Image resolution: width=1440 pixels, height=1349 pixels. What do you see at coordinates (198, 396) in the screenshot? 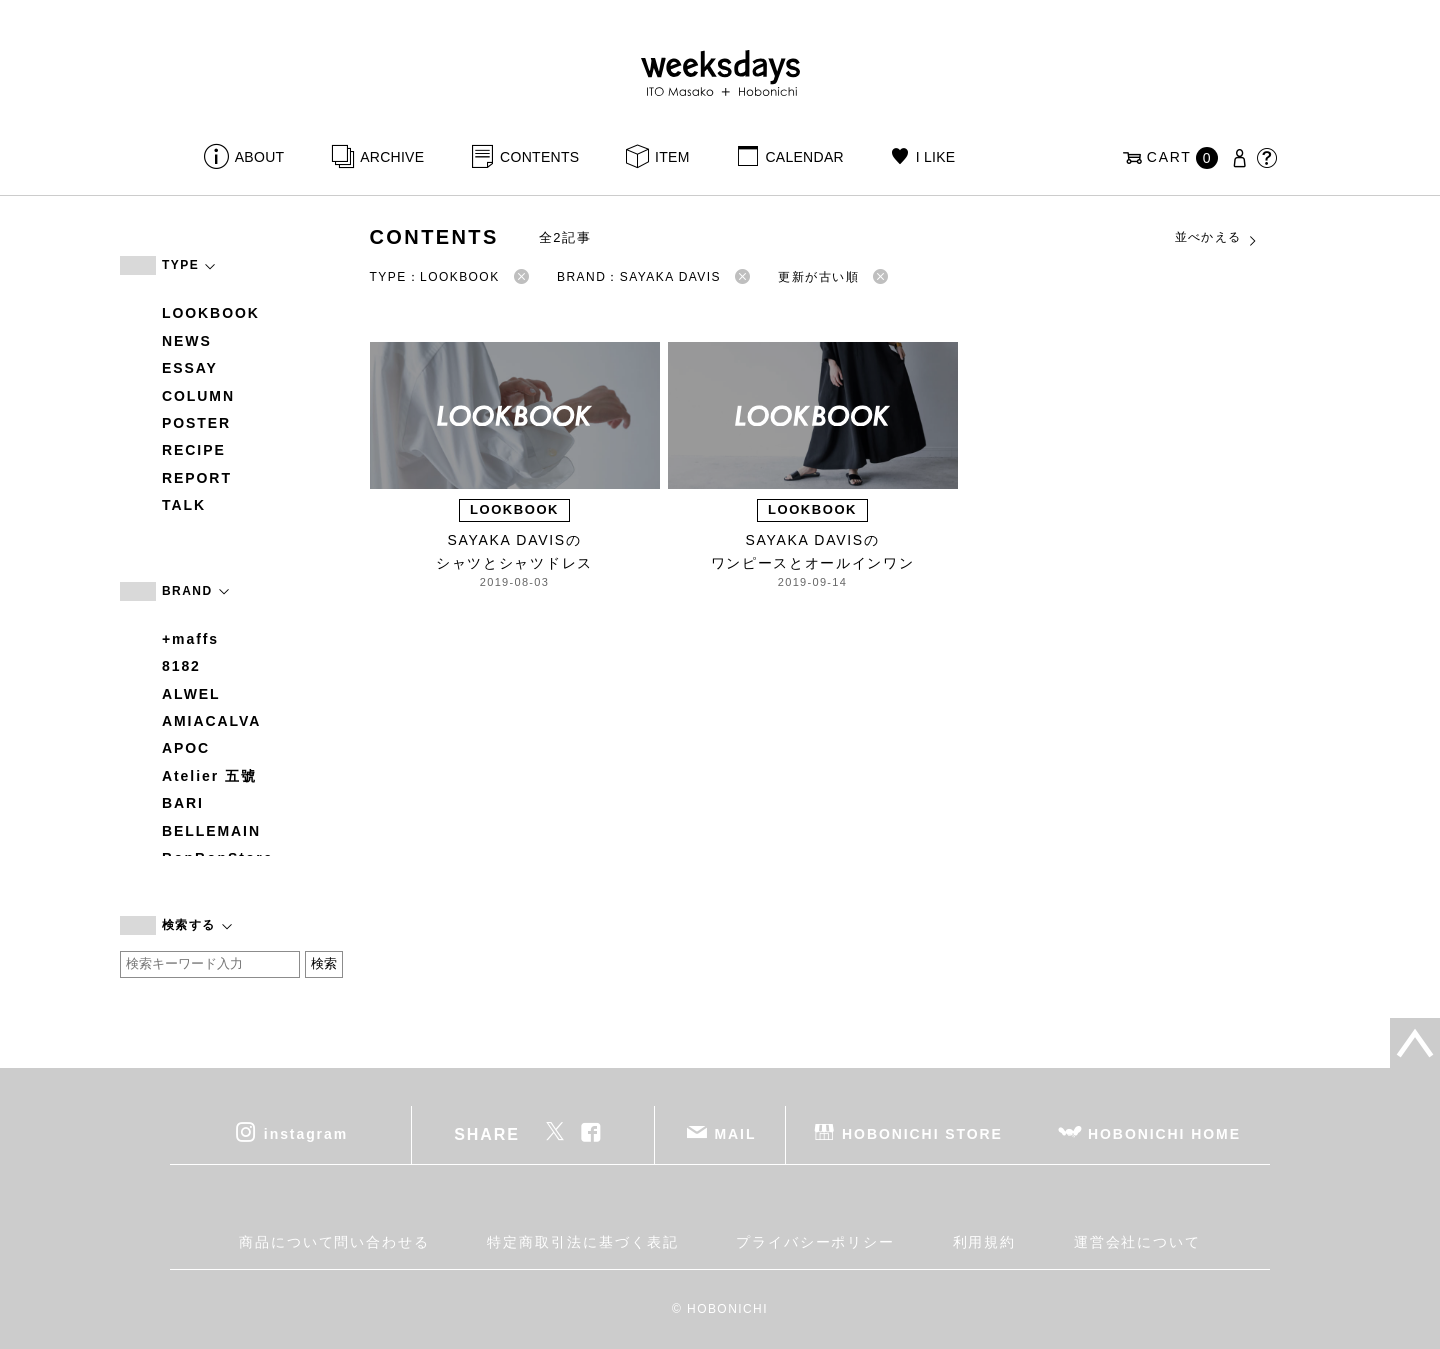
I see `COLUMN` at bounding box center [198, 396].